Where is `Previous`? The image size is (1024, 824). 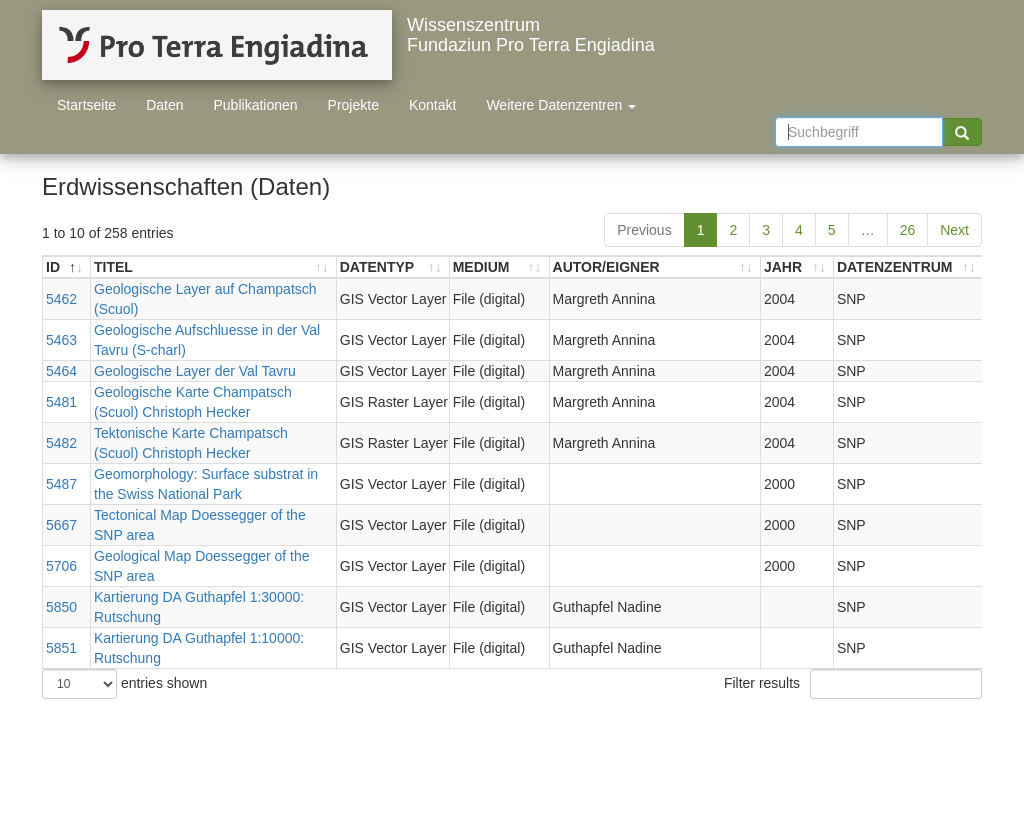
Previous is located at coordinates (644, 230).